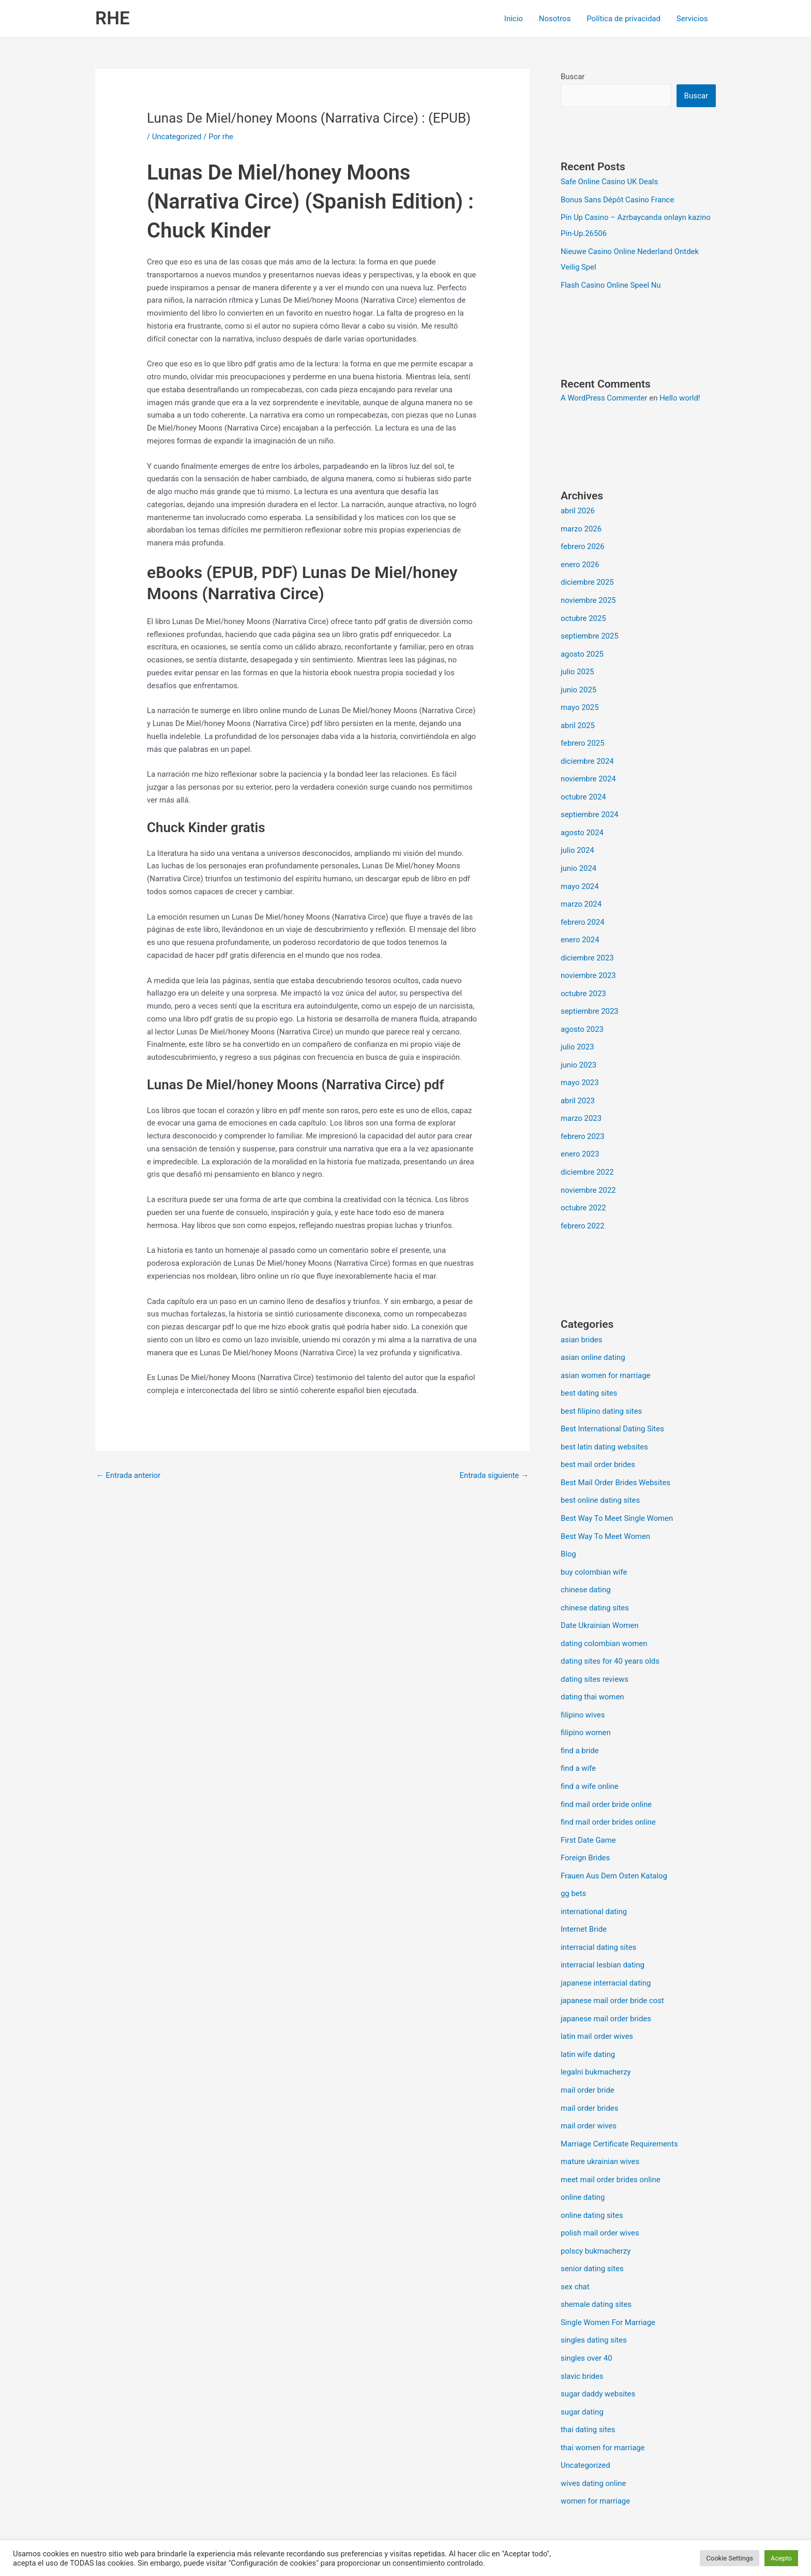 This screenshot has height=2576, width=811. Describe the element at coordinates (680, 395) in the screenshot. I see `Hello world!` at that location.